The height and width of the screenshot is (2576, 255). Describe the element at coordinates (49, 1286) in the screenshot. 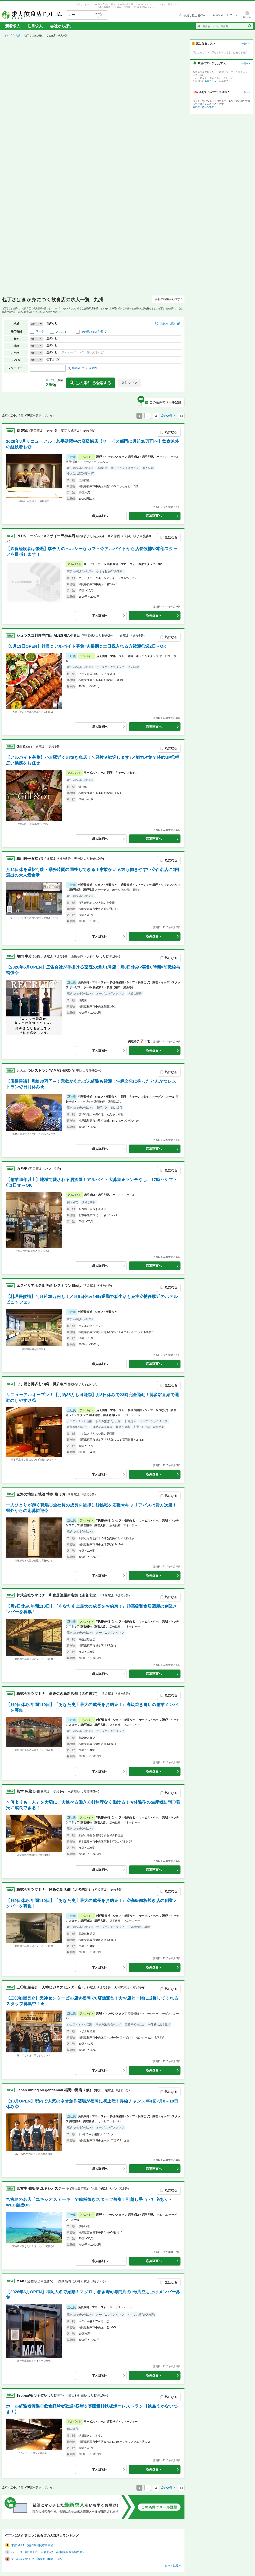

I see `エスペリアホテル博多 レストランShety` at that location.